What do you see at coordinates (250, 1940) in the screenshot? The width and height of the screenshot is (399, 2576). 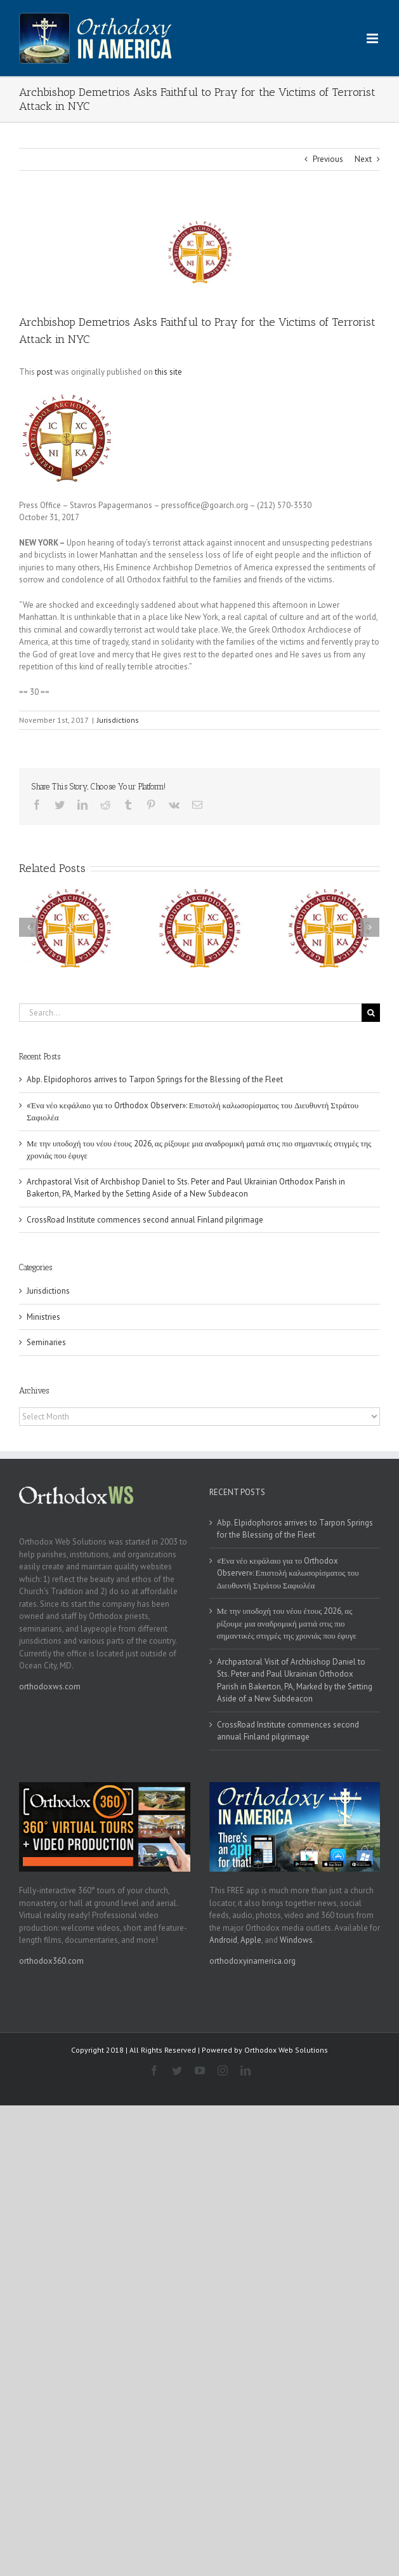 I see `Apple` at bounding box center [250, 1940].